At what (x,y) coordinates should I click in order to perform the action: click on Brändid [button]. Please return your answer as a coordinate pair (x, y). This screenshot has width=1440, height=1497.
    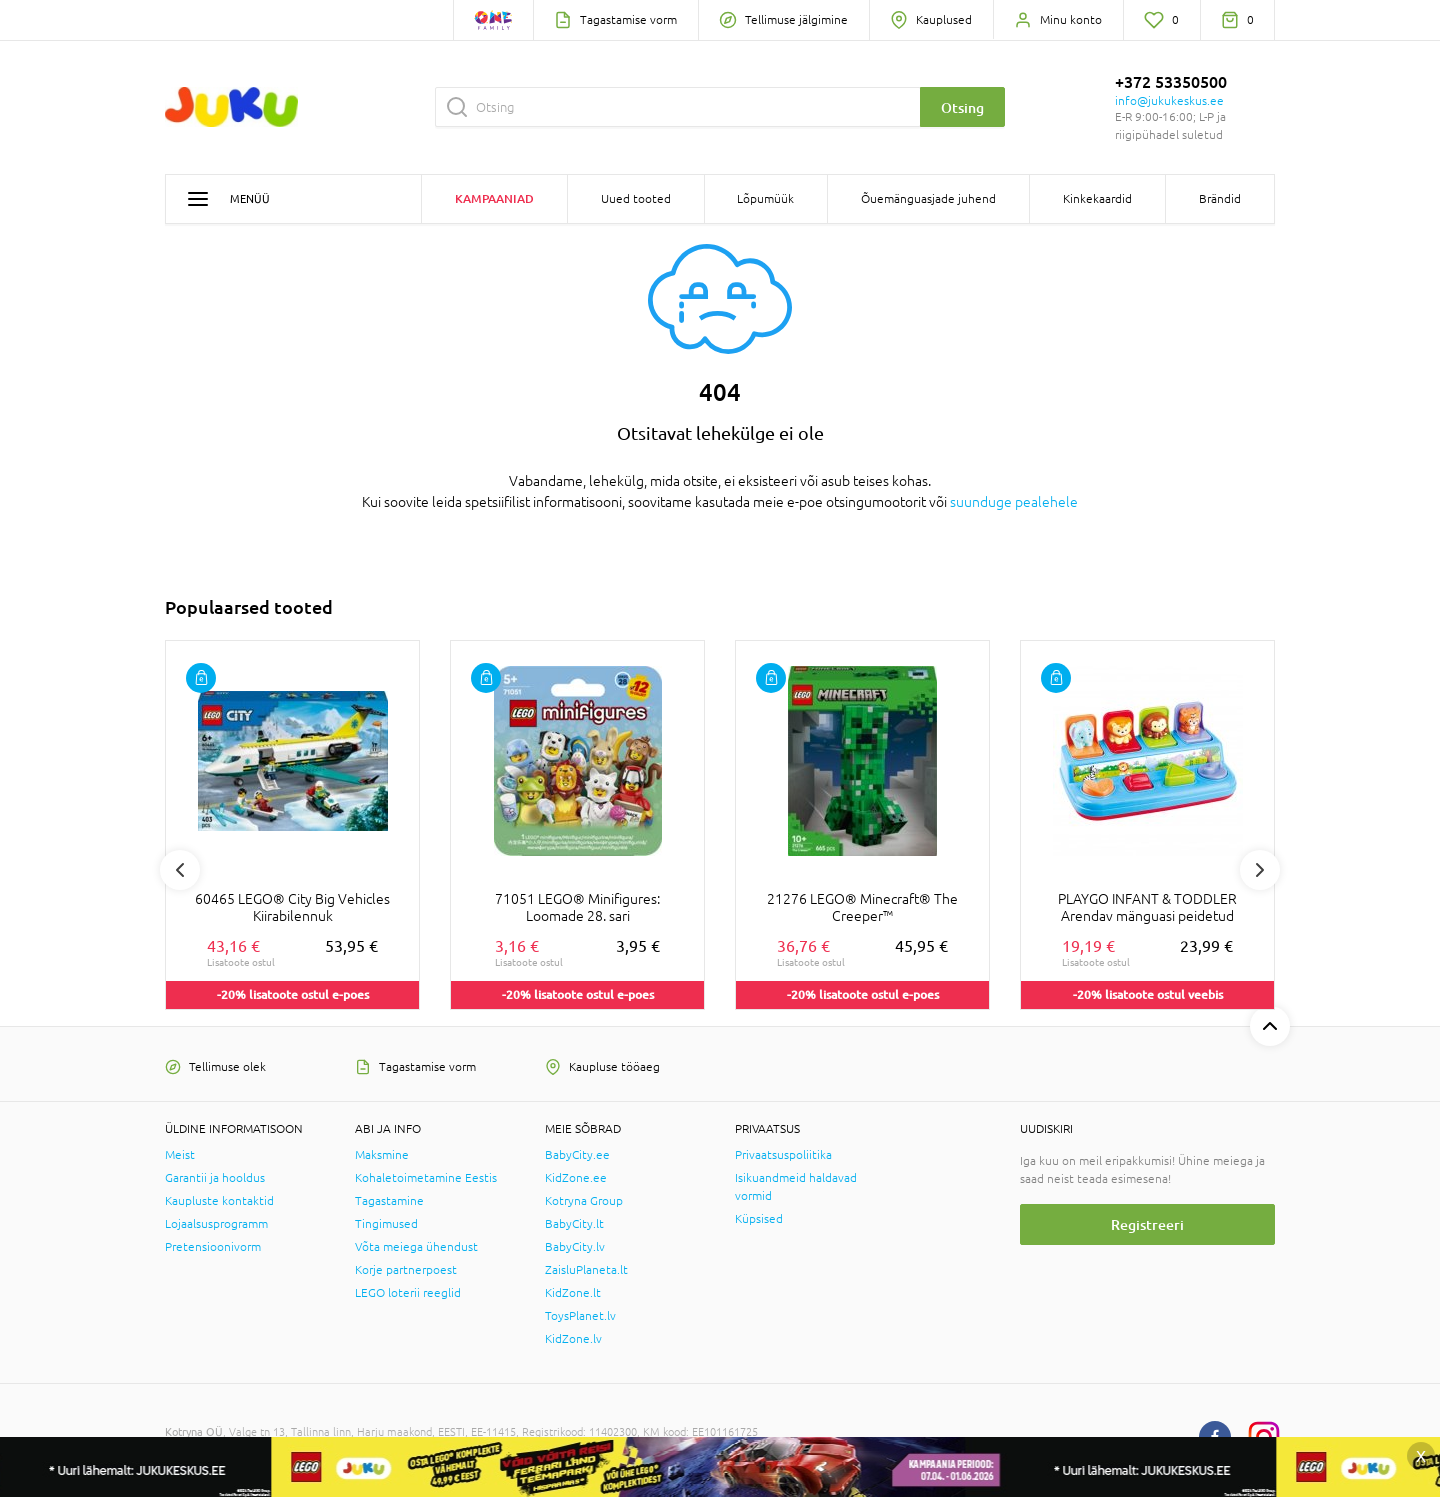
    Looking at the image, I should click on (1220, 199).